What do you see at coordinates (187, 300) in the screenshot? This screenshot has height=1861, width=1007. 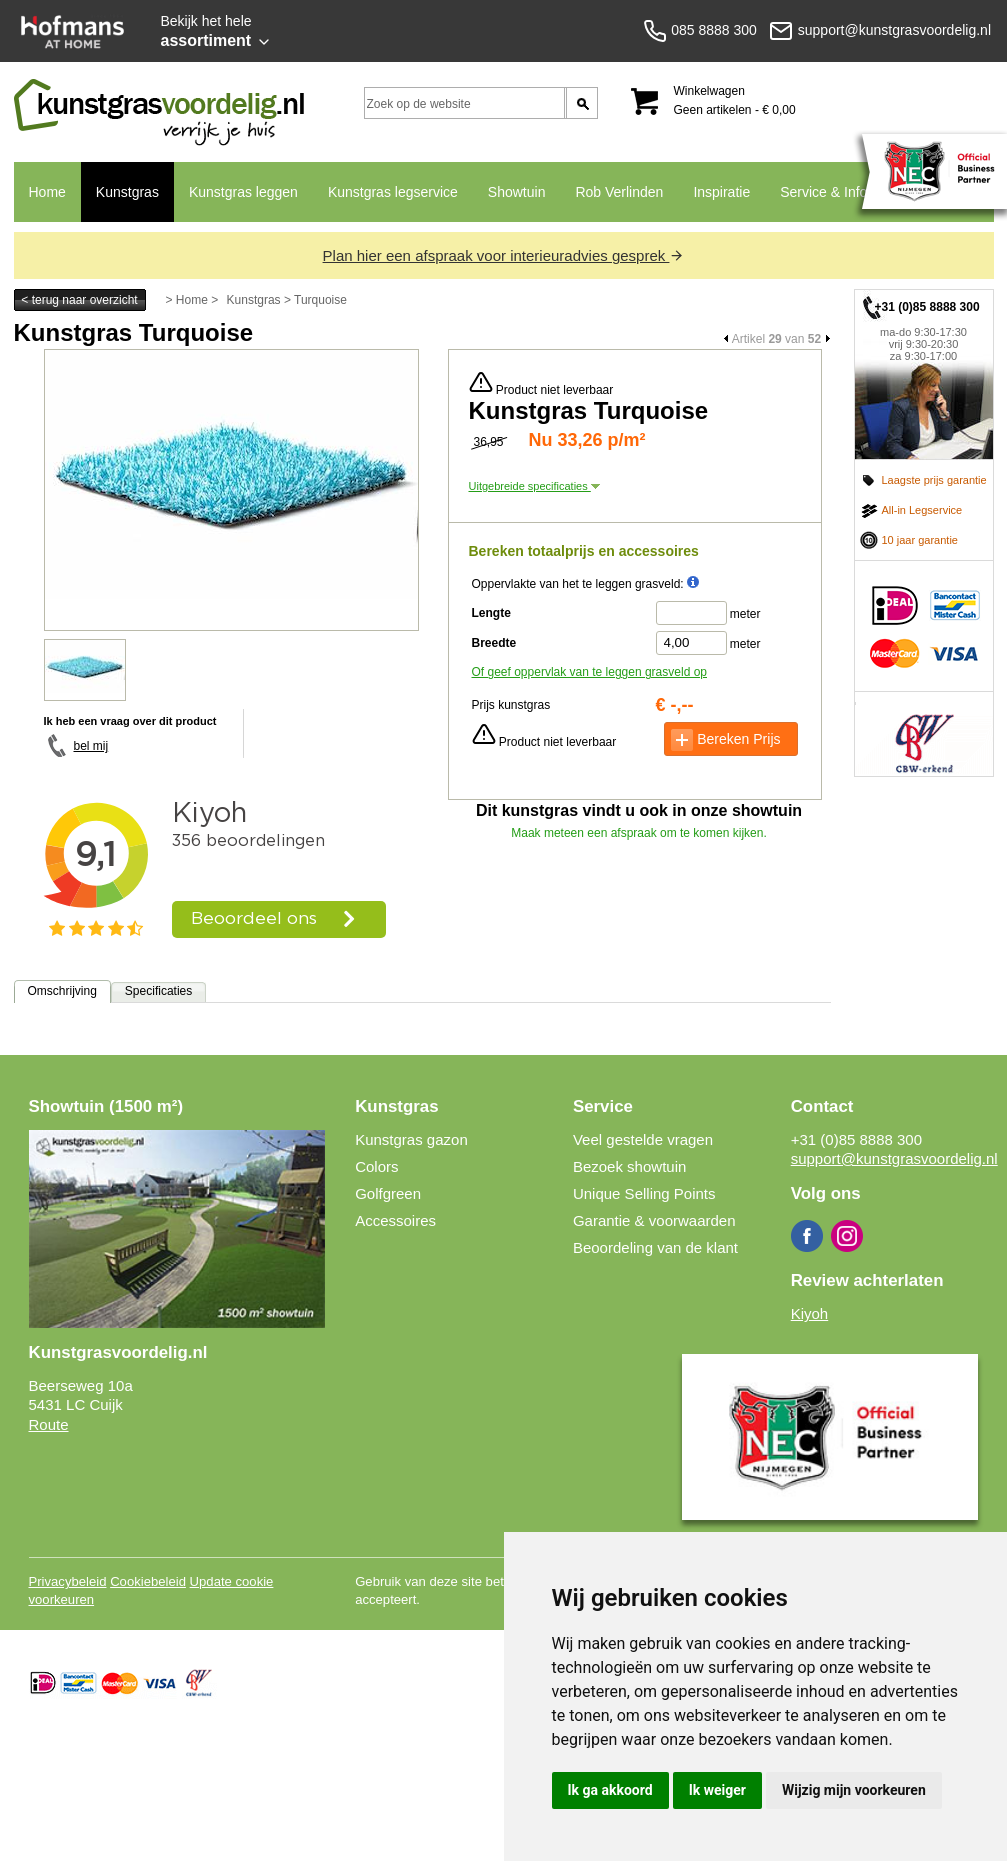 I see `> Home` at bounding box center [187, 300].